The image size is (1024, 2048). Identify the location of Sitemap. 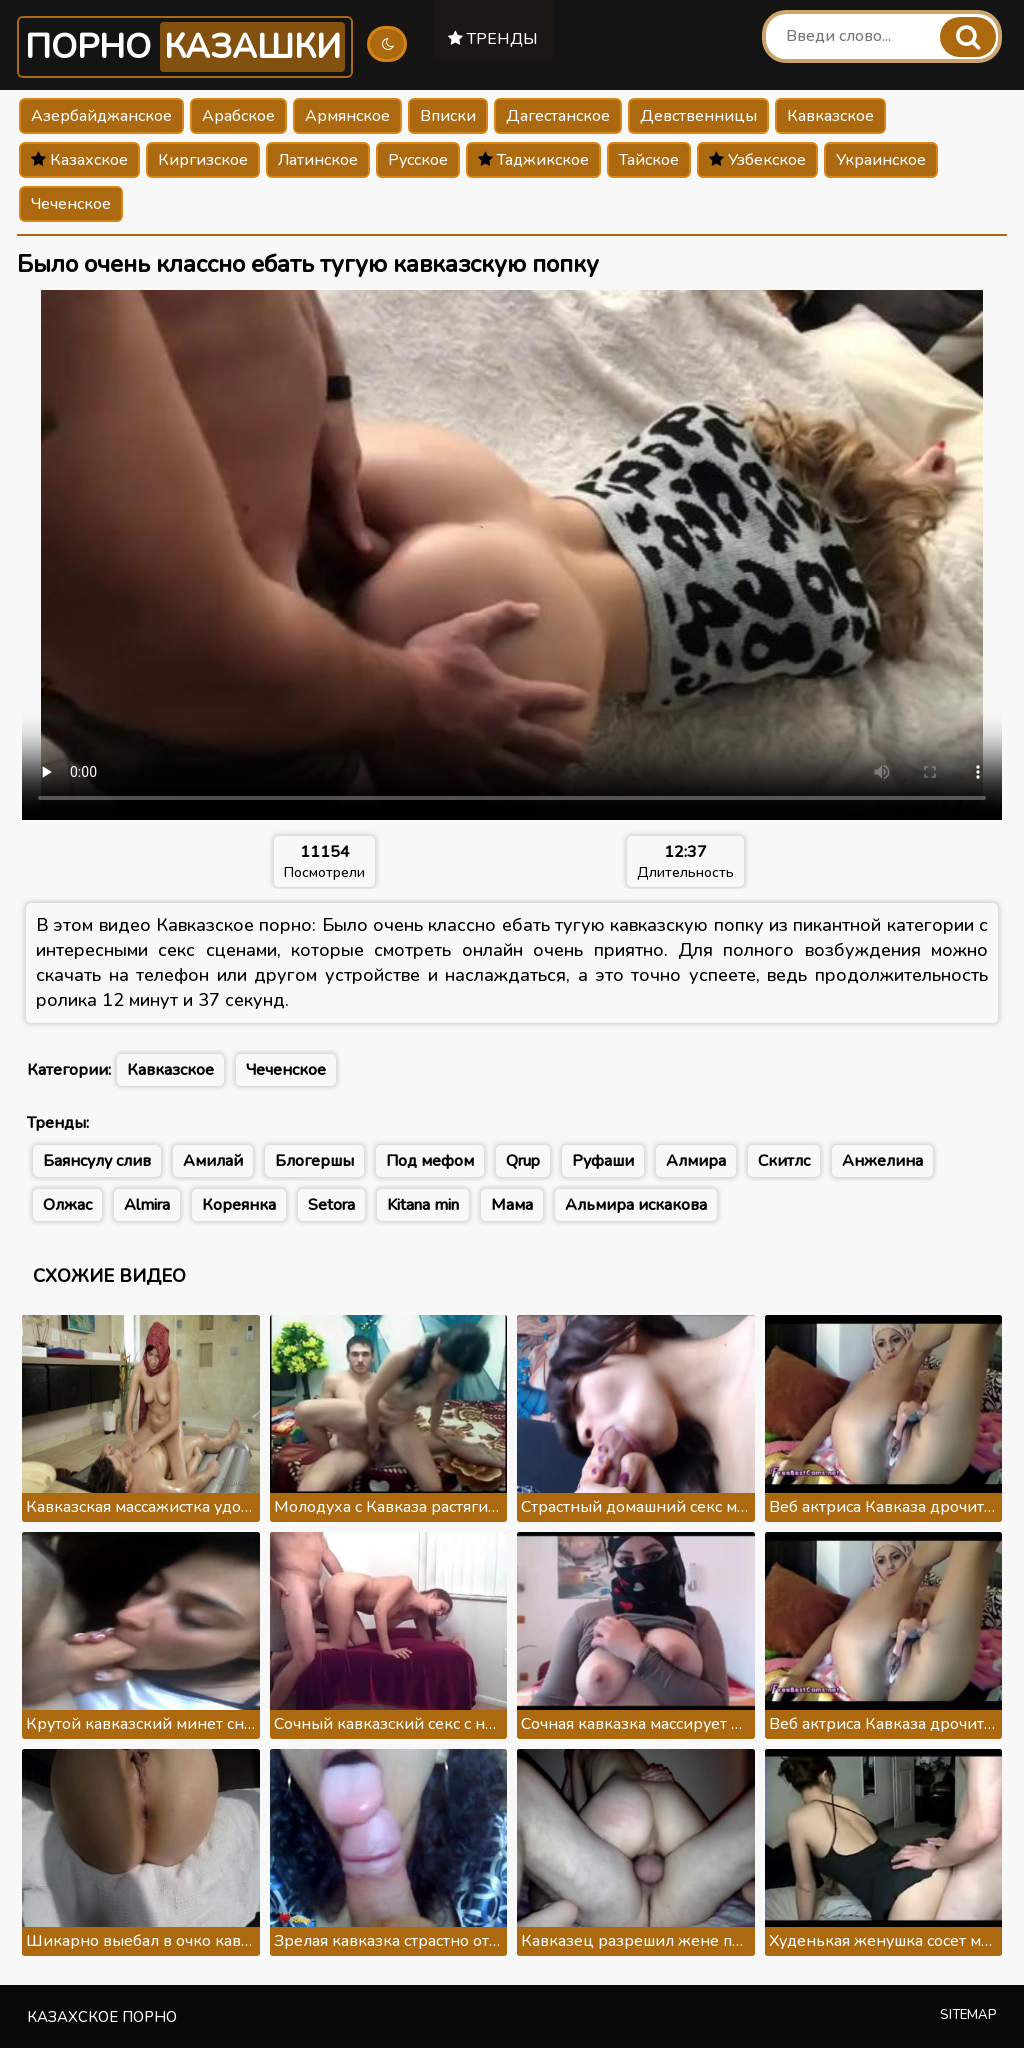
(968, 2015).